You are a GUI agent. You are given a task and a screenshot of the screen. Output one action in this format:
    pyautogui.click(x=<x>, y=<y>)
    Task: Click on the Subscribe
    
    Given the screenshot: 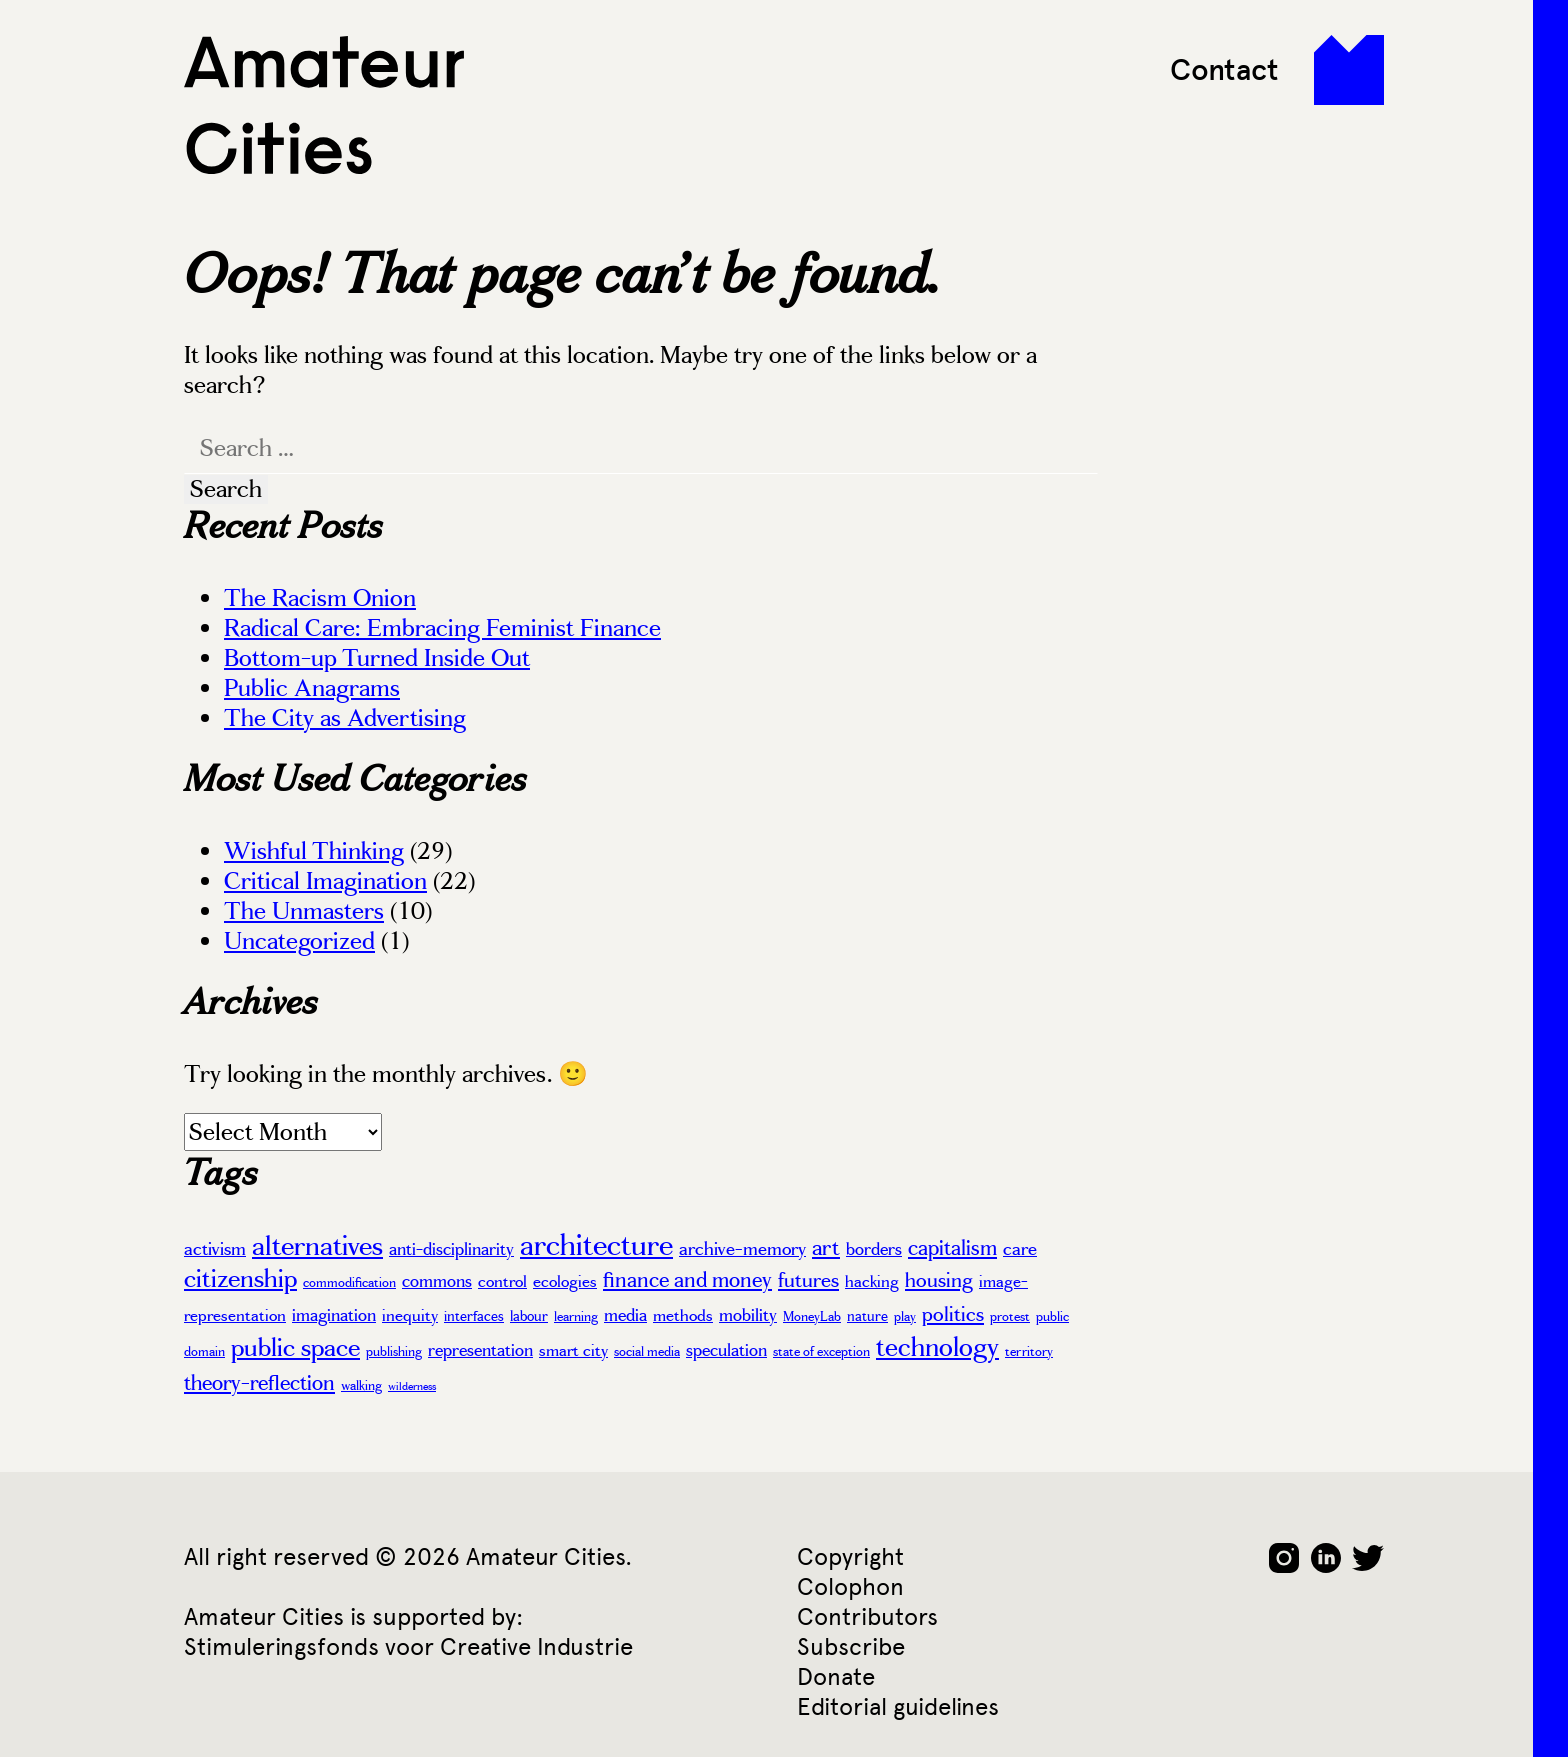 What is the action you would take?
    pyautogui.click(x=851, y=1646)
    